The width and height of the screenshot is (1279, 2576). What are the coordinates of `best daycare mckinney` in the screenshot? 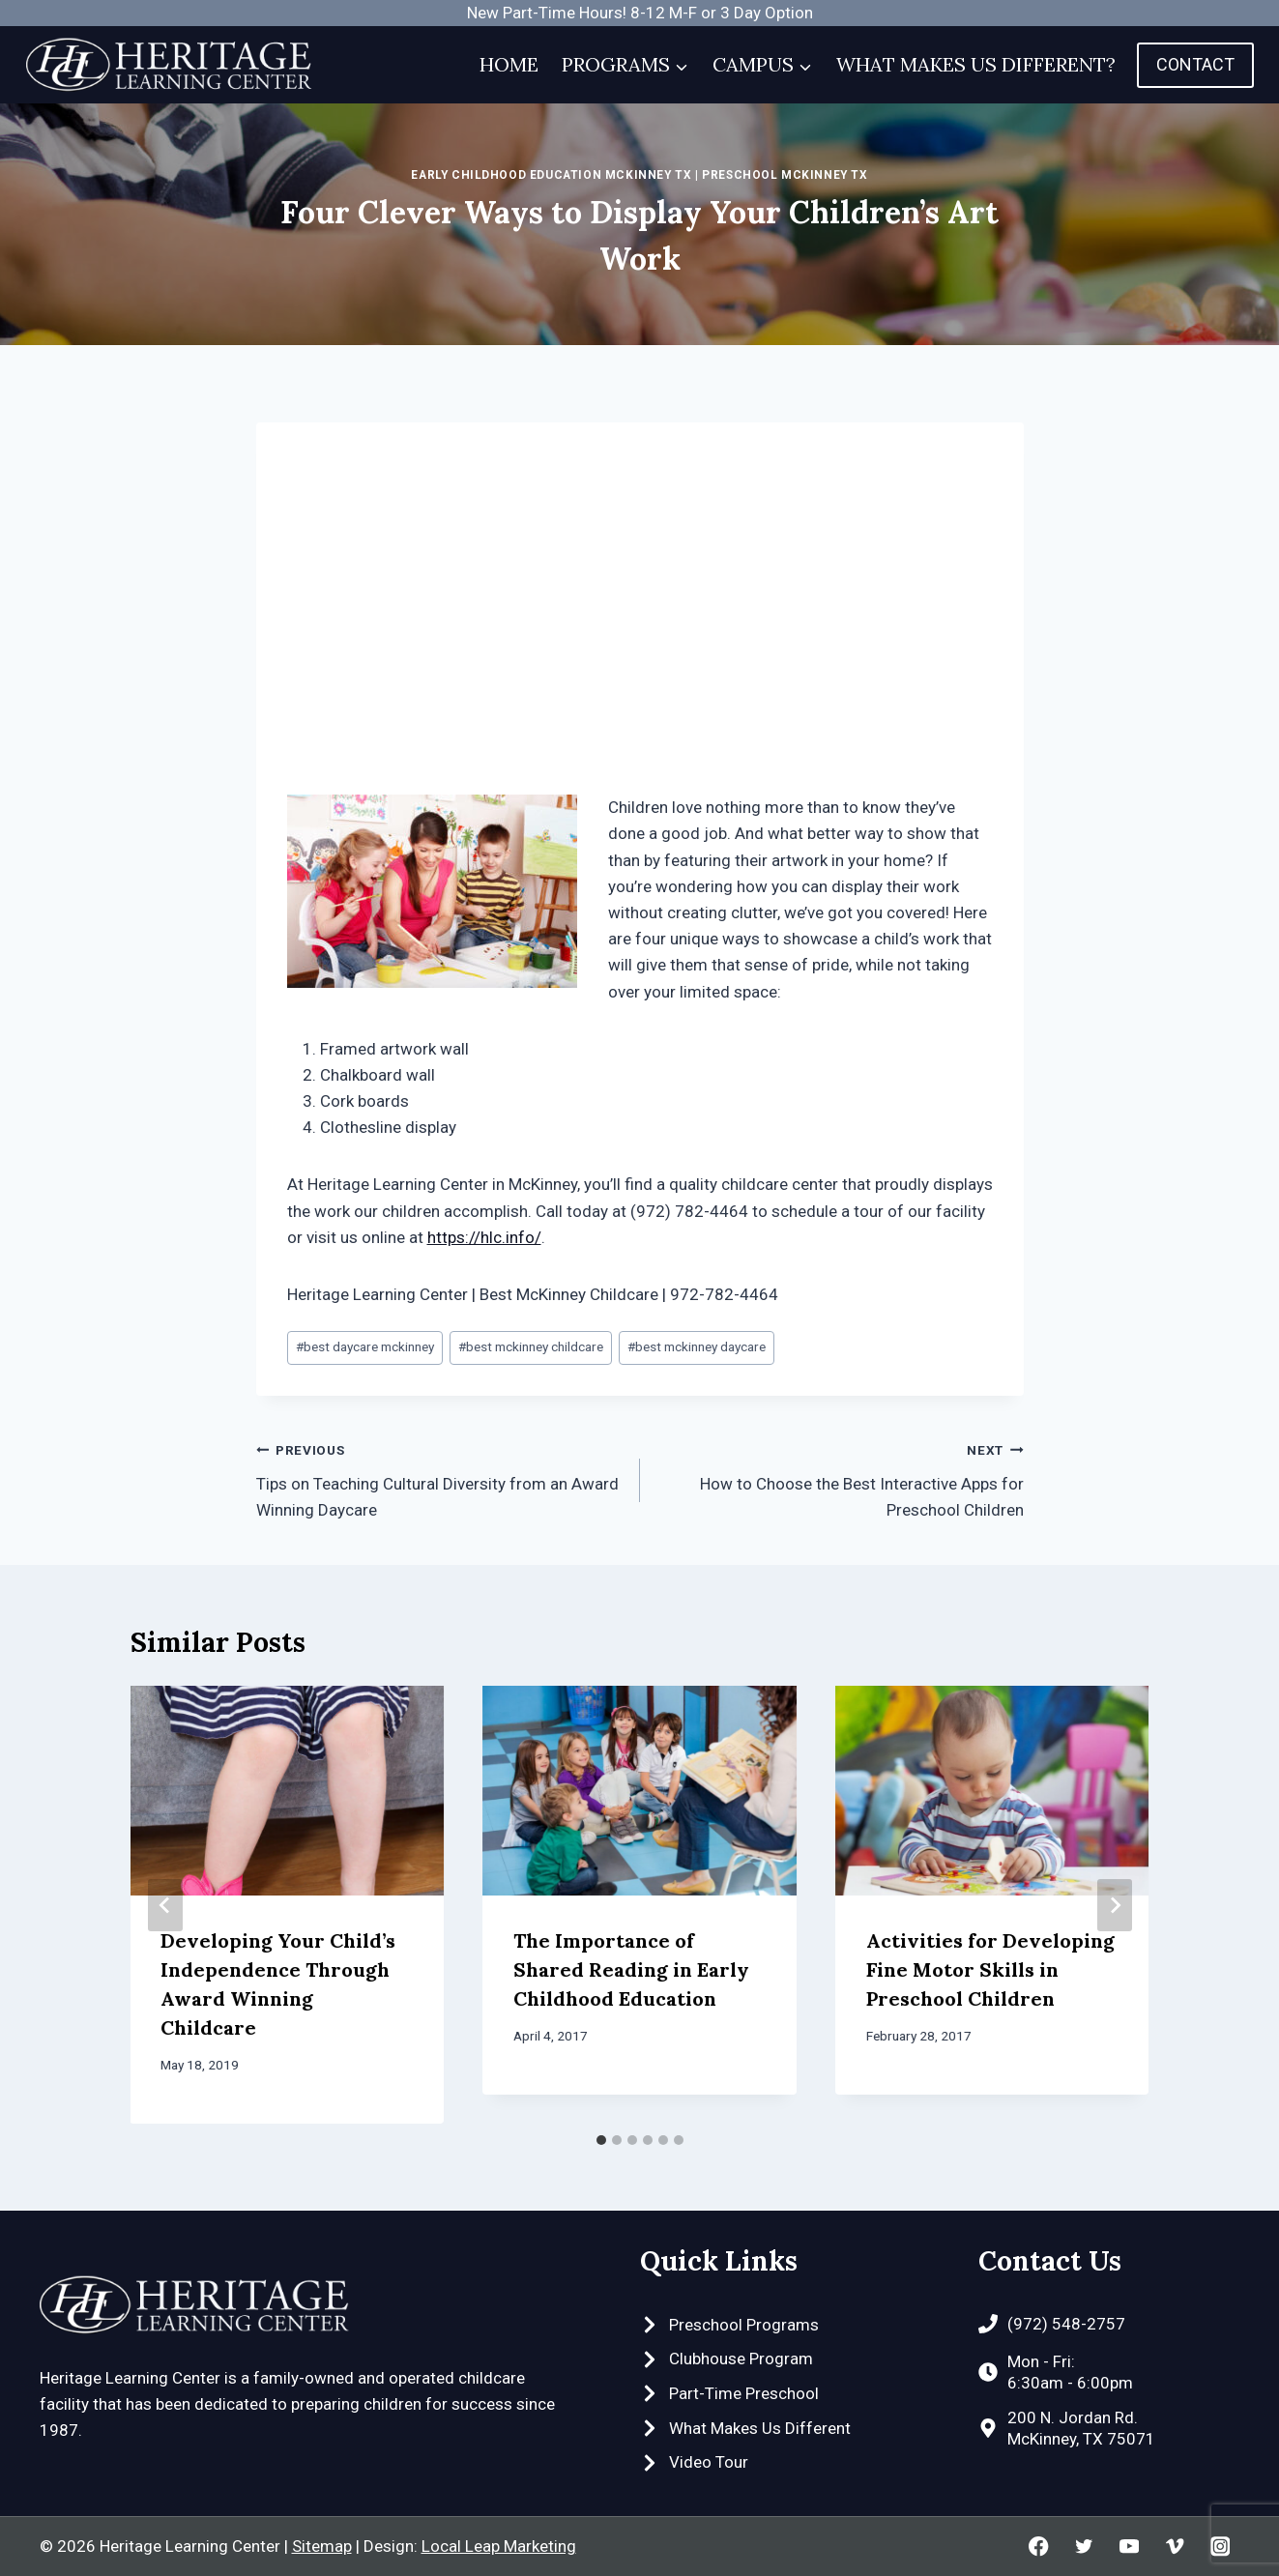 It's located at (365, 1346).